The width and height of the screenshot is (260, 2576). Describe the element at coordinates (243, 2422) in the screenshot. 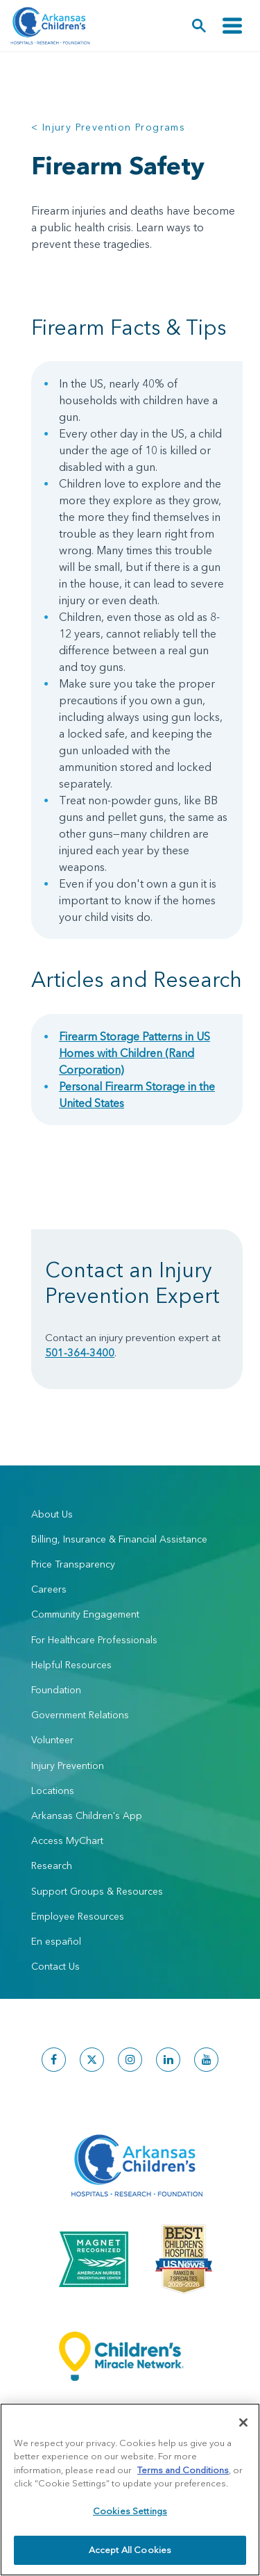

I see `[Close]` at that location.